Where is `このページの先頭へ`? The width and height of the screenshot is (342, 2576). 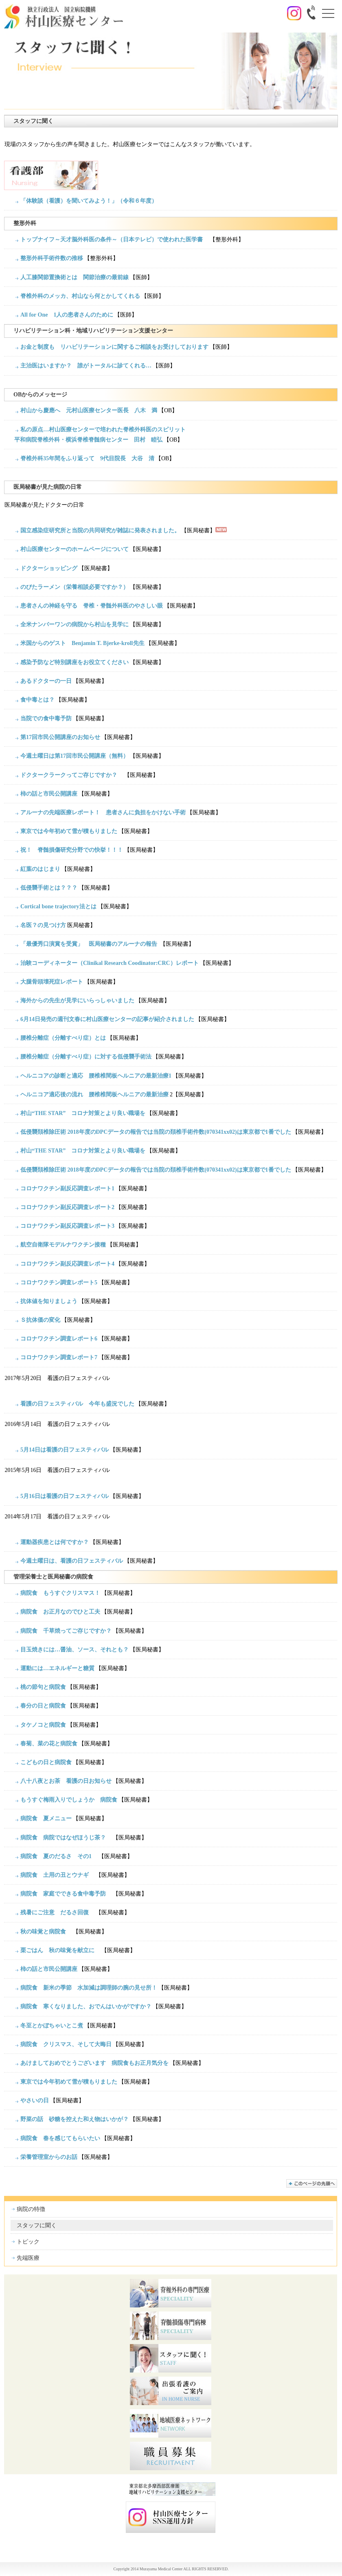
このページの先頭へ is located at coordinates (311, 2183).